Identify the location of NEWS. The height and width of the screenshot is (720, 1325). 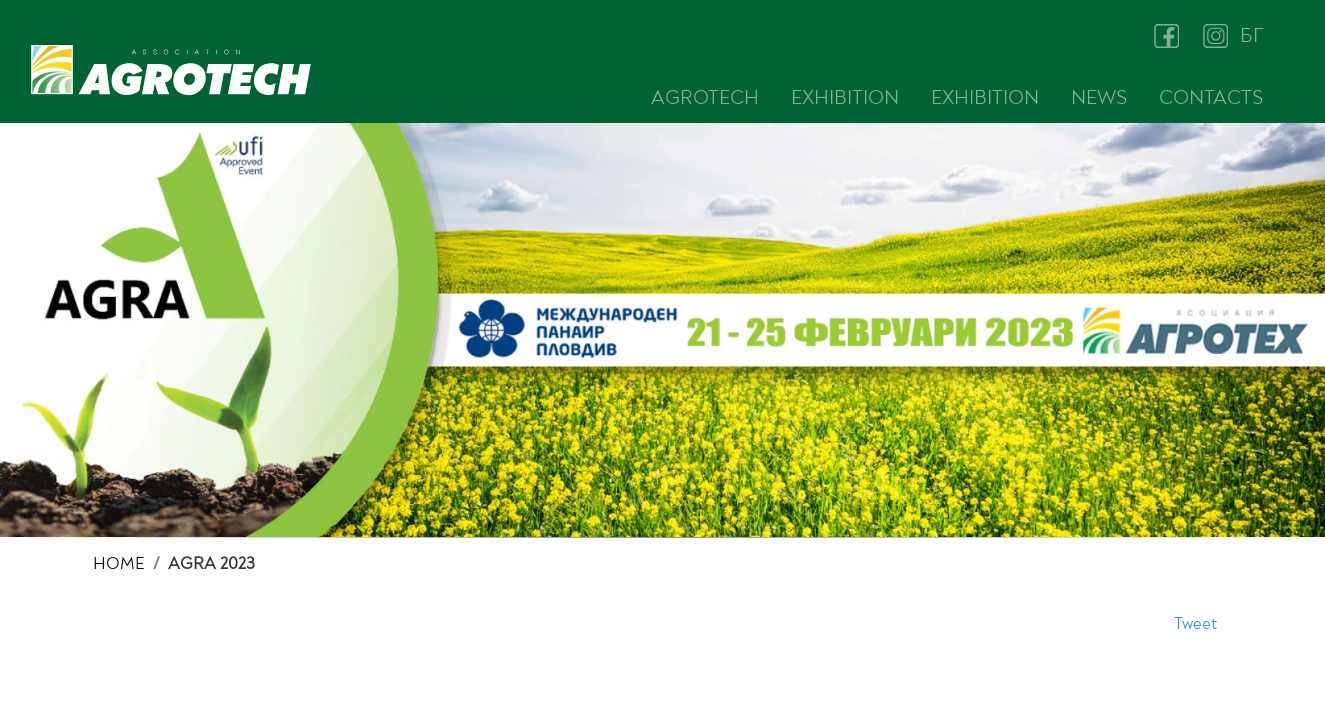
(1099, 97).